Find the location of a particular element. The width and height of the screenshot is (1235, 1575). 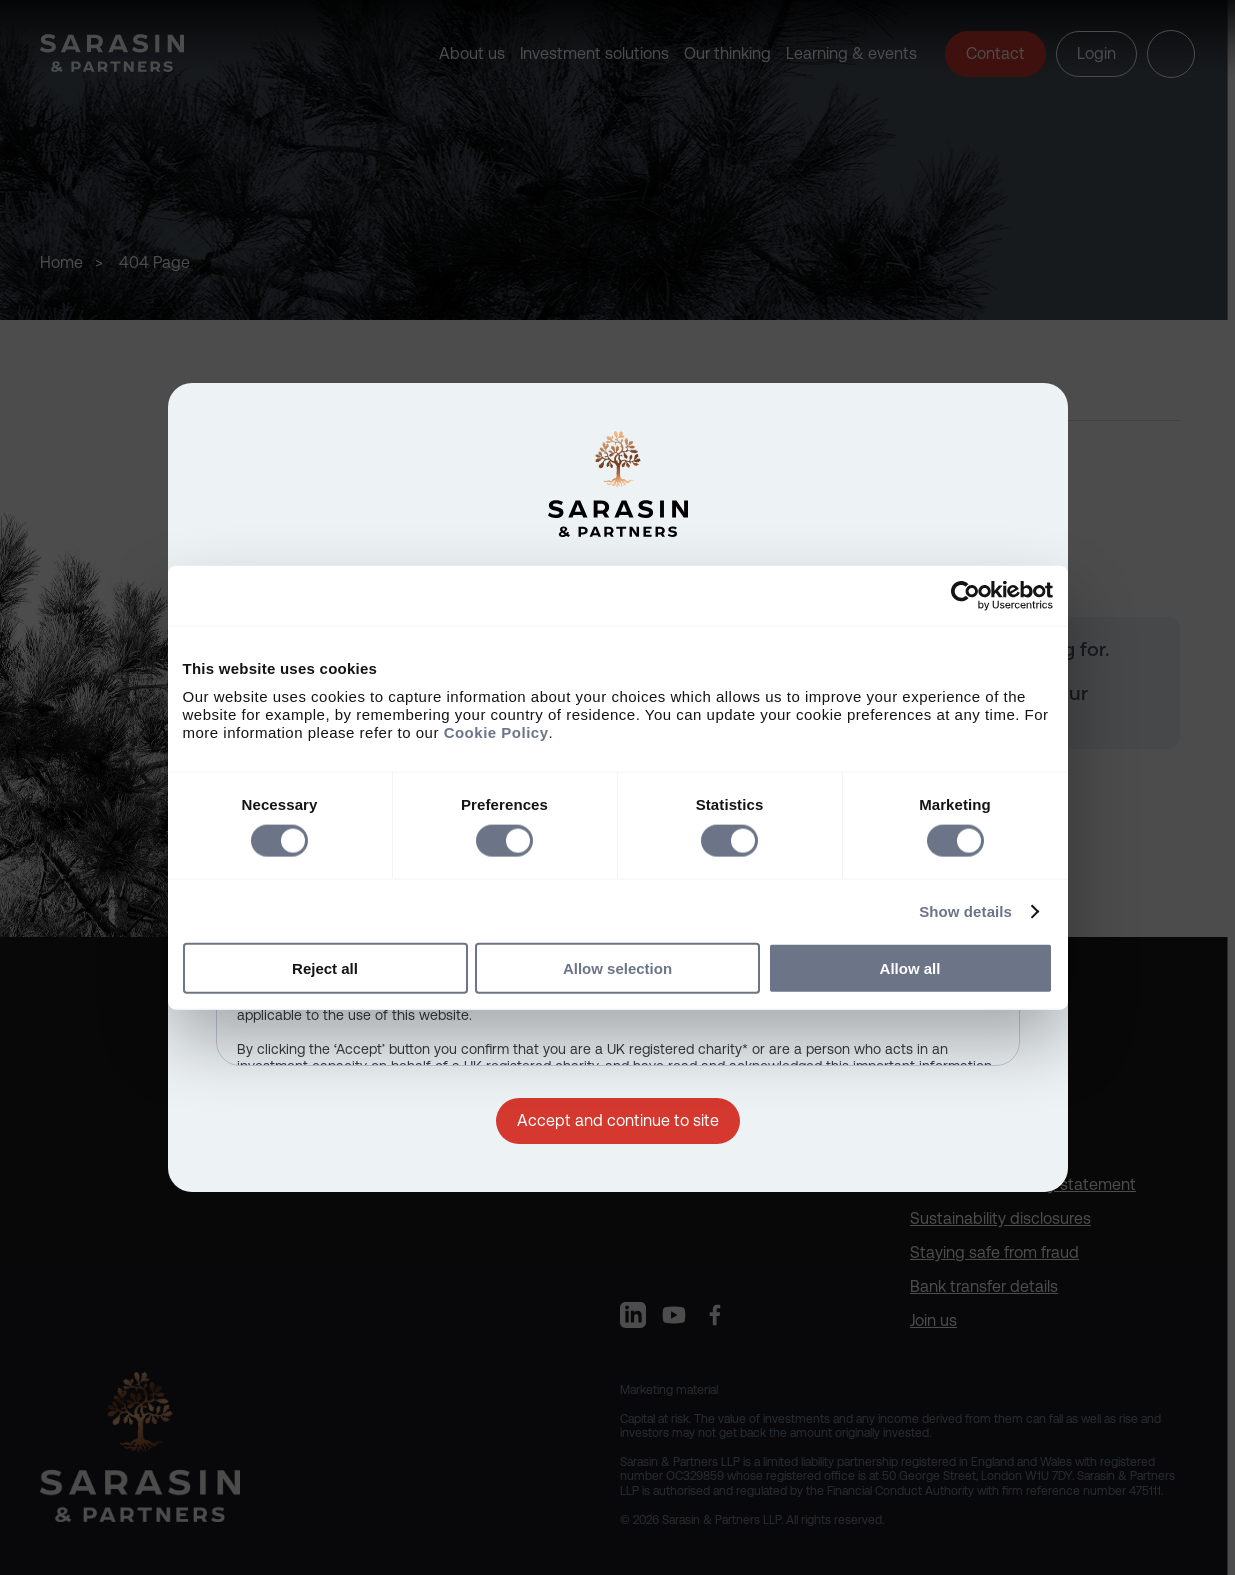

Accept and continue to site is located at coordinates (618, 1120).